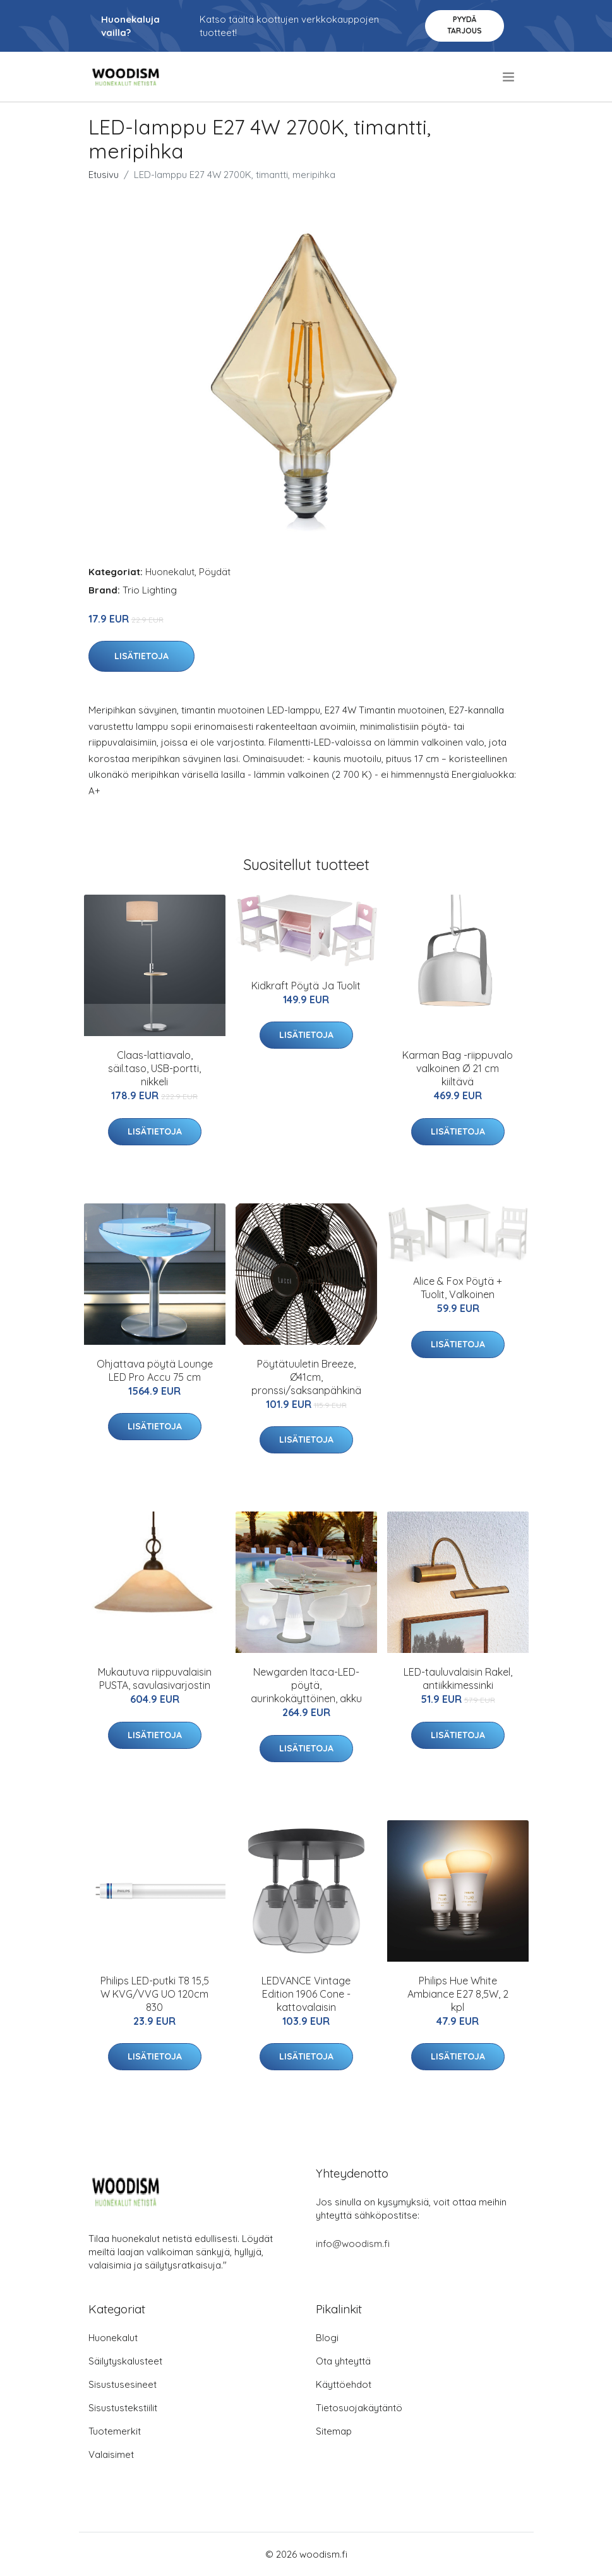 This screenshot has height=2576, width=612. What do you see at coordinates (353, 2244) in the screenshot?
I see `info@woodism.fi` at bounding box center [353, 2244].